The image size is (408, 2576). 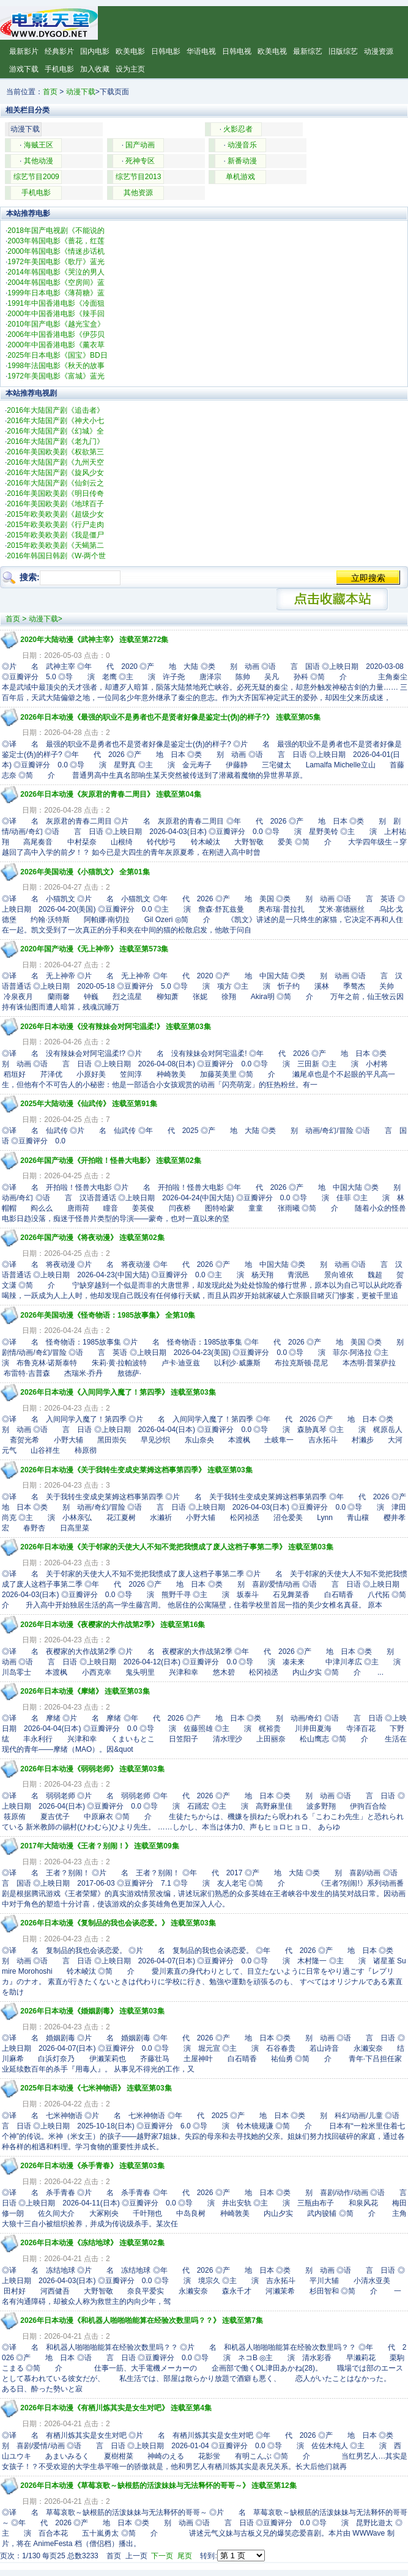 What do you see at coordinates (55, 452) in the screenshot?
I see `2016年美国欧美剧《权欲第三` at bounding box center [55, 452].